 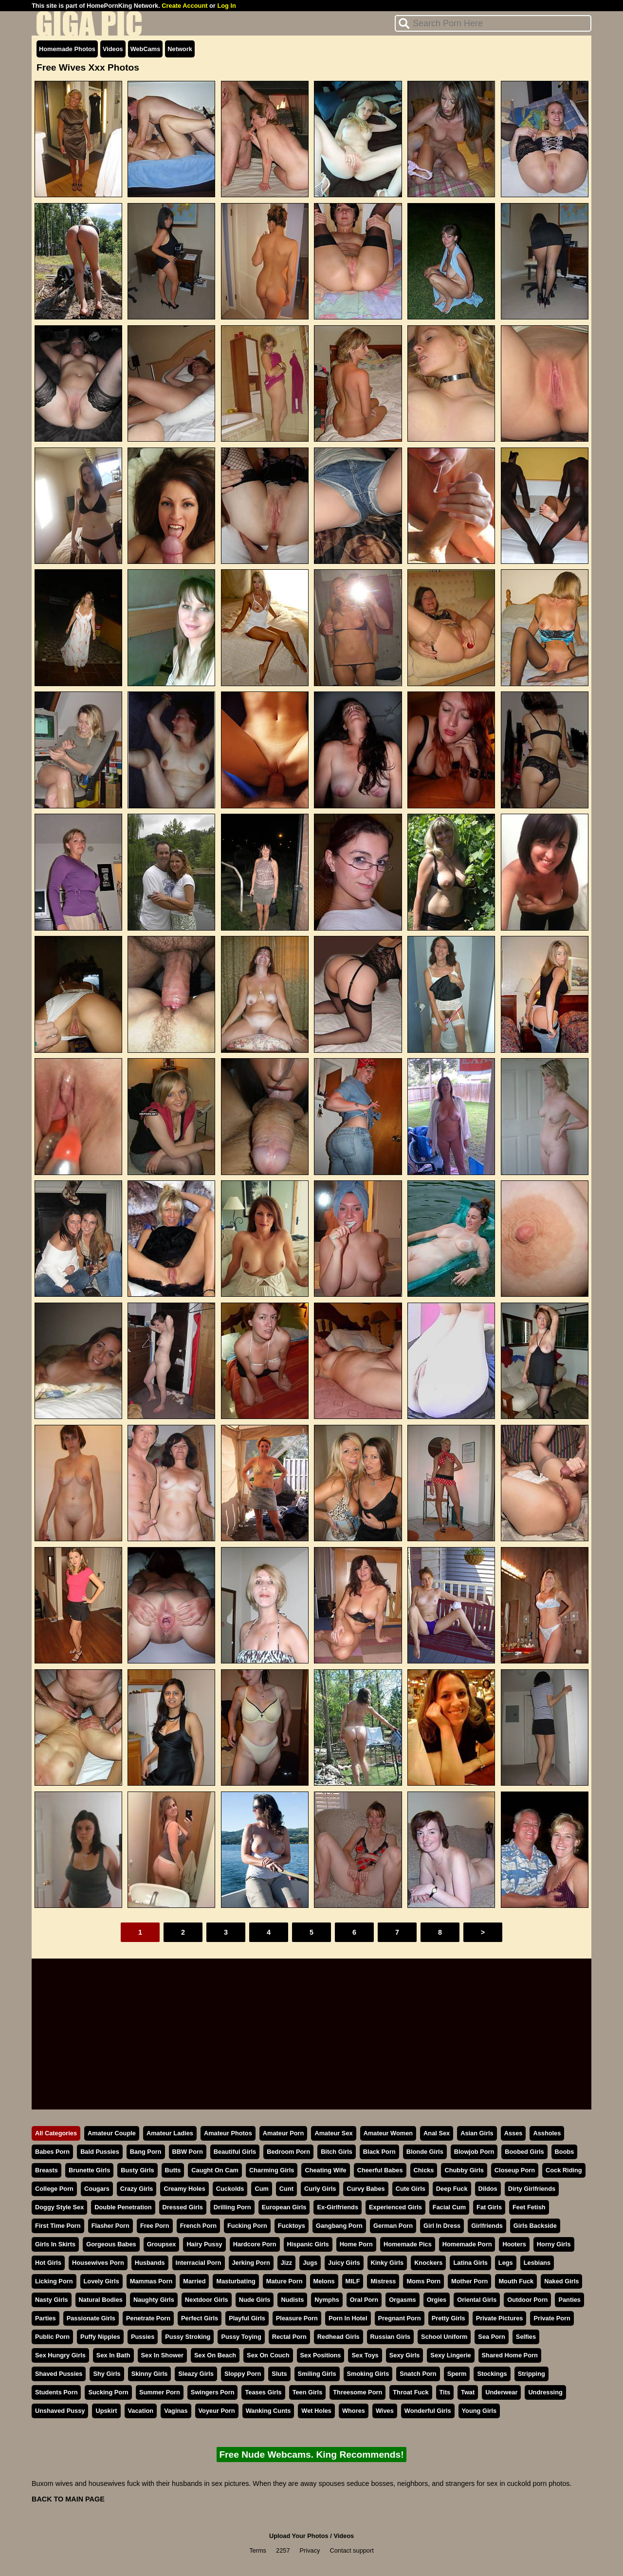 What do you see at coordinates (493, 23) in the screenshot?
I see `[Search]` at bounding box center [493, 23].